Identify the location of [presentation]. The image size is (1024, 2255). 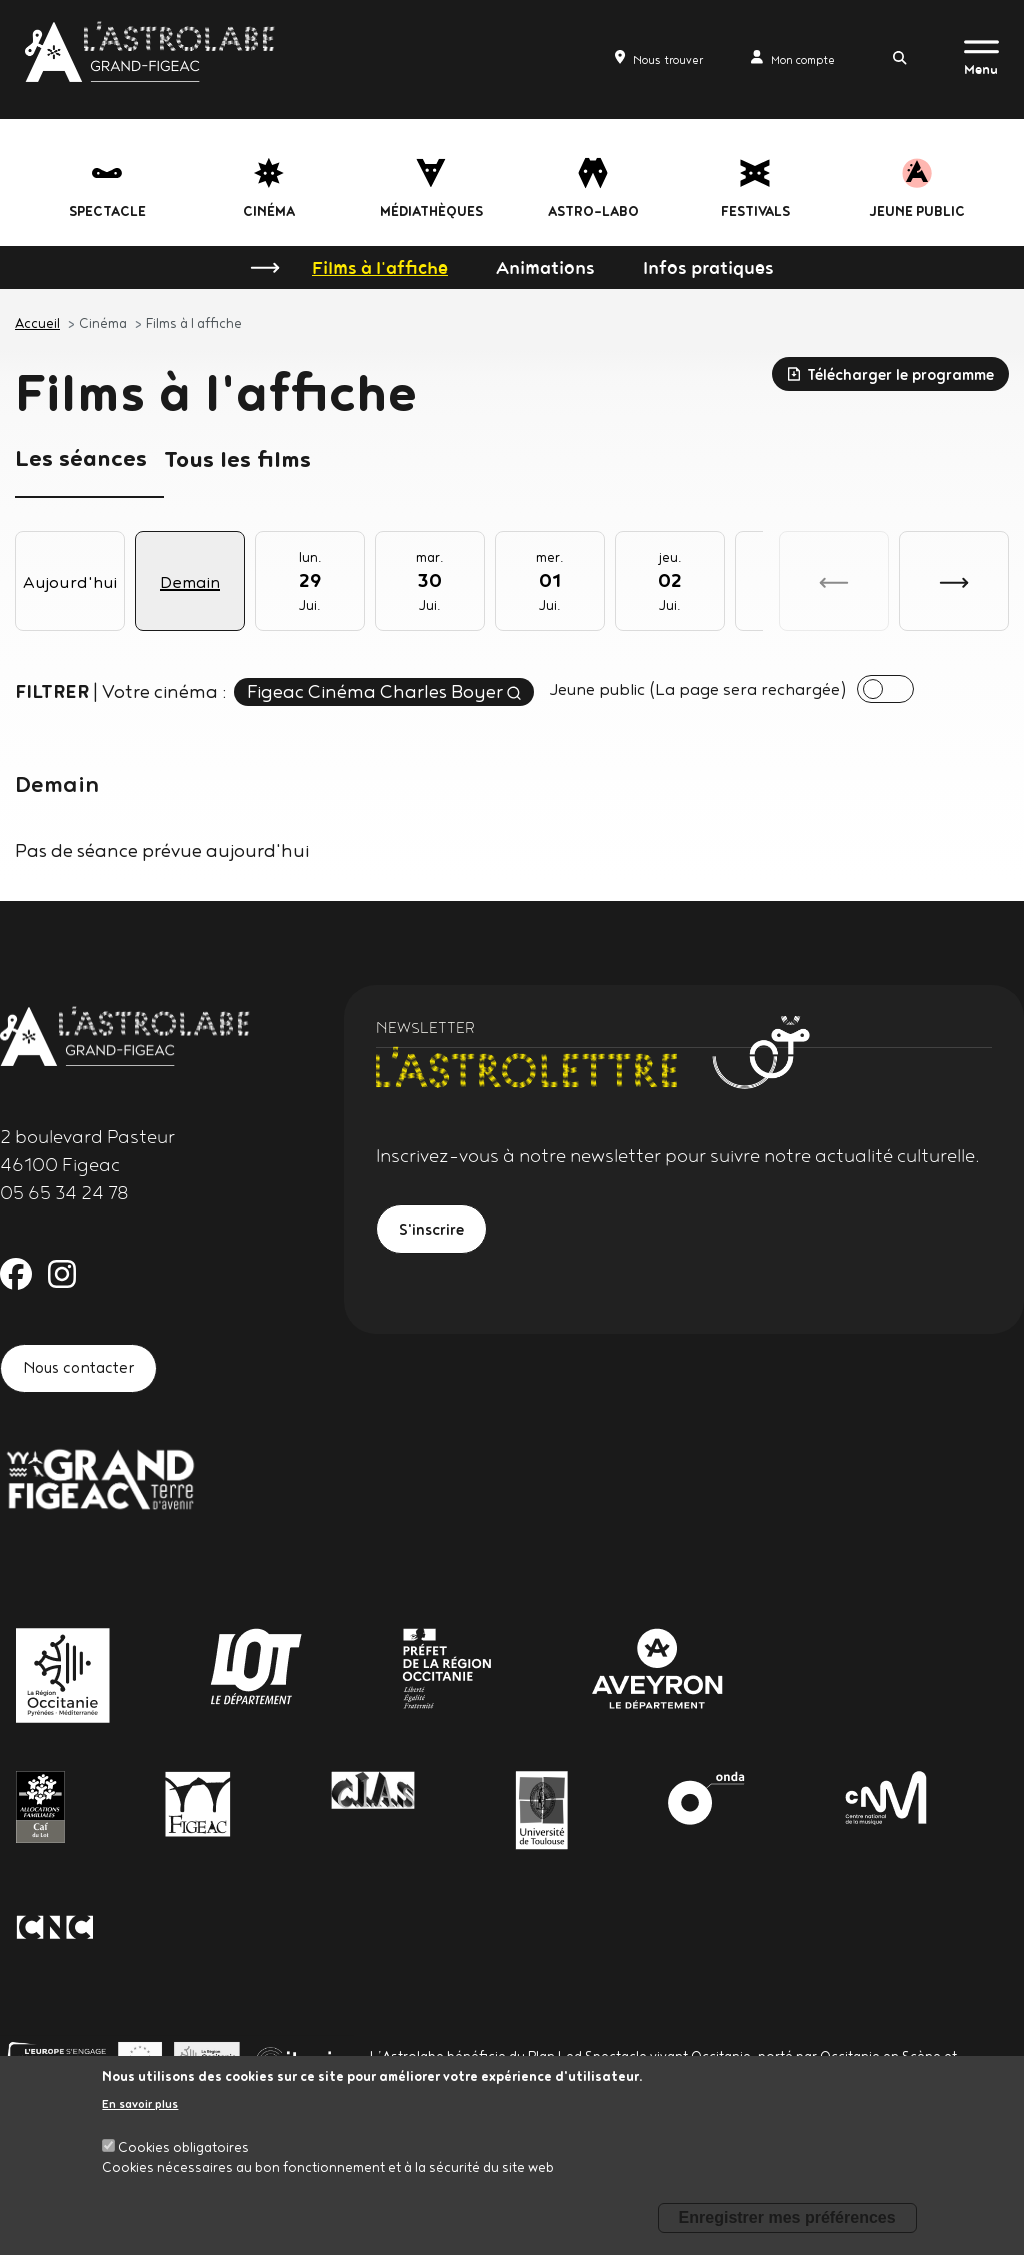
(929, 691).